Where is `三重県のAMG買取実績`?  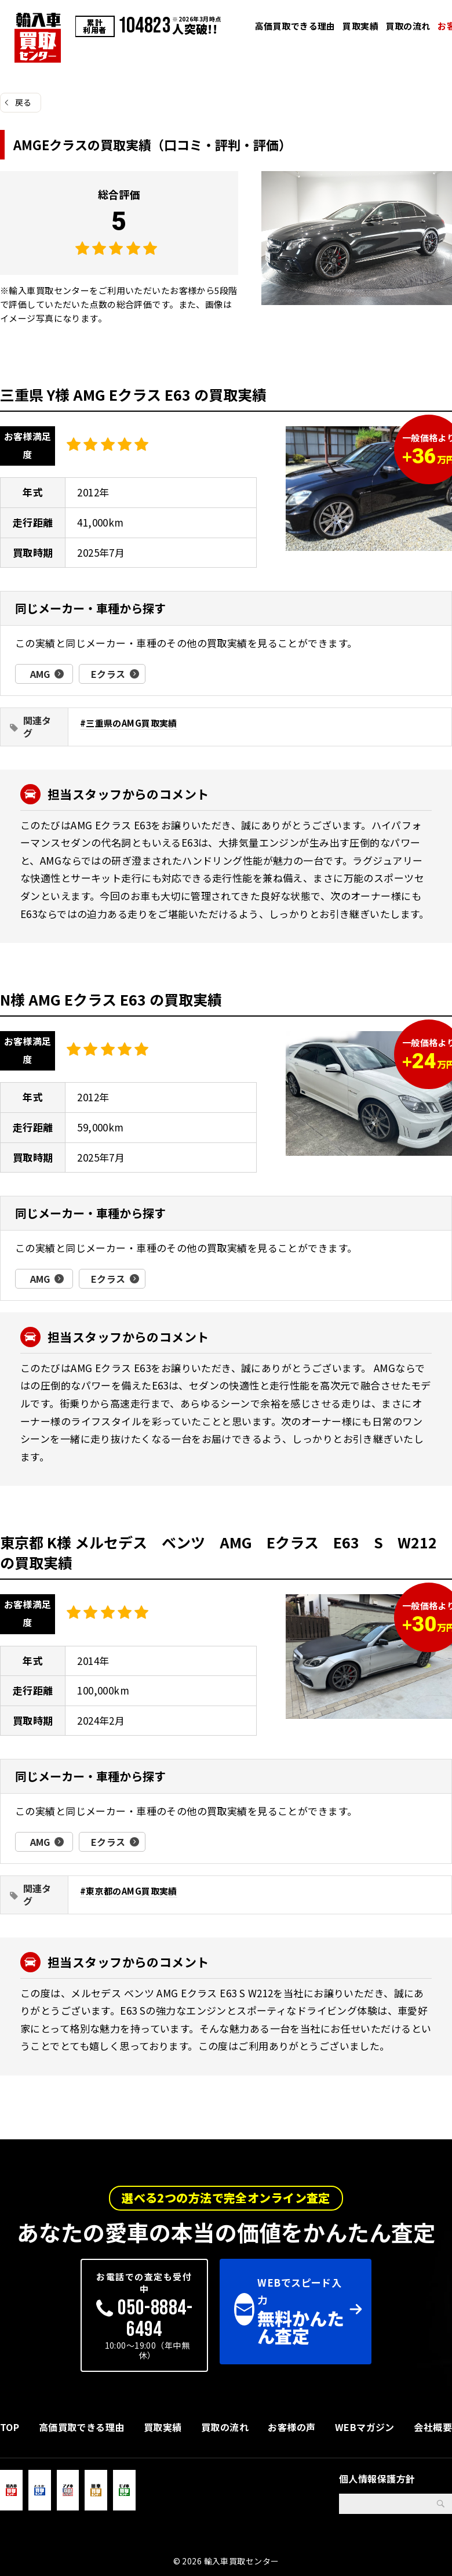 三重県のAMG買取実績 is located at coordinates (131, 723).